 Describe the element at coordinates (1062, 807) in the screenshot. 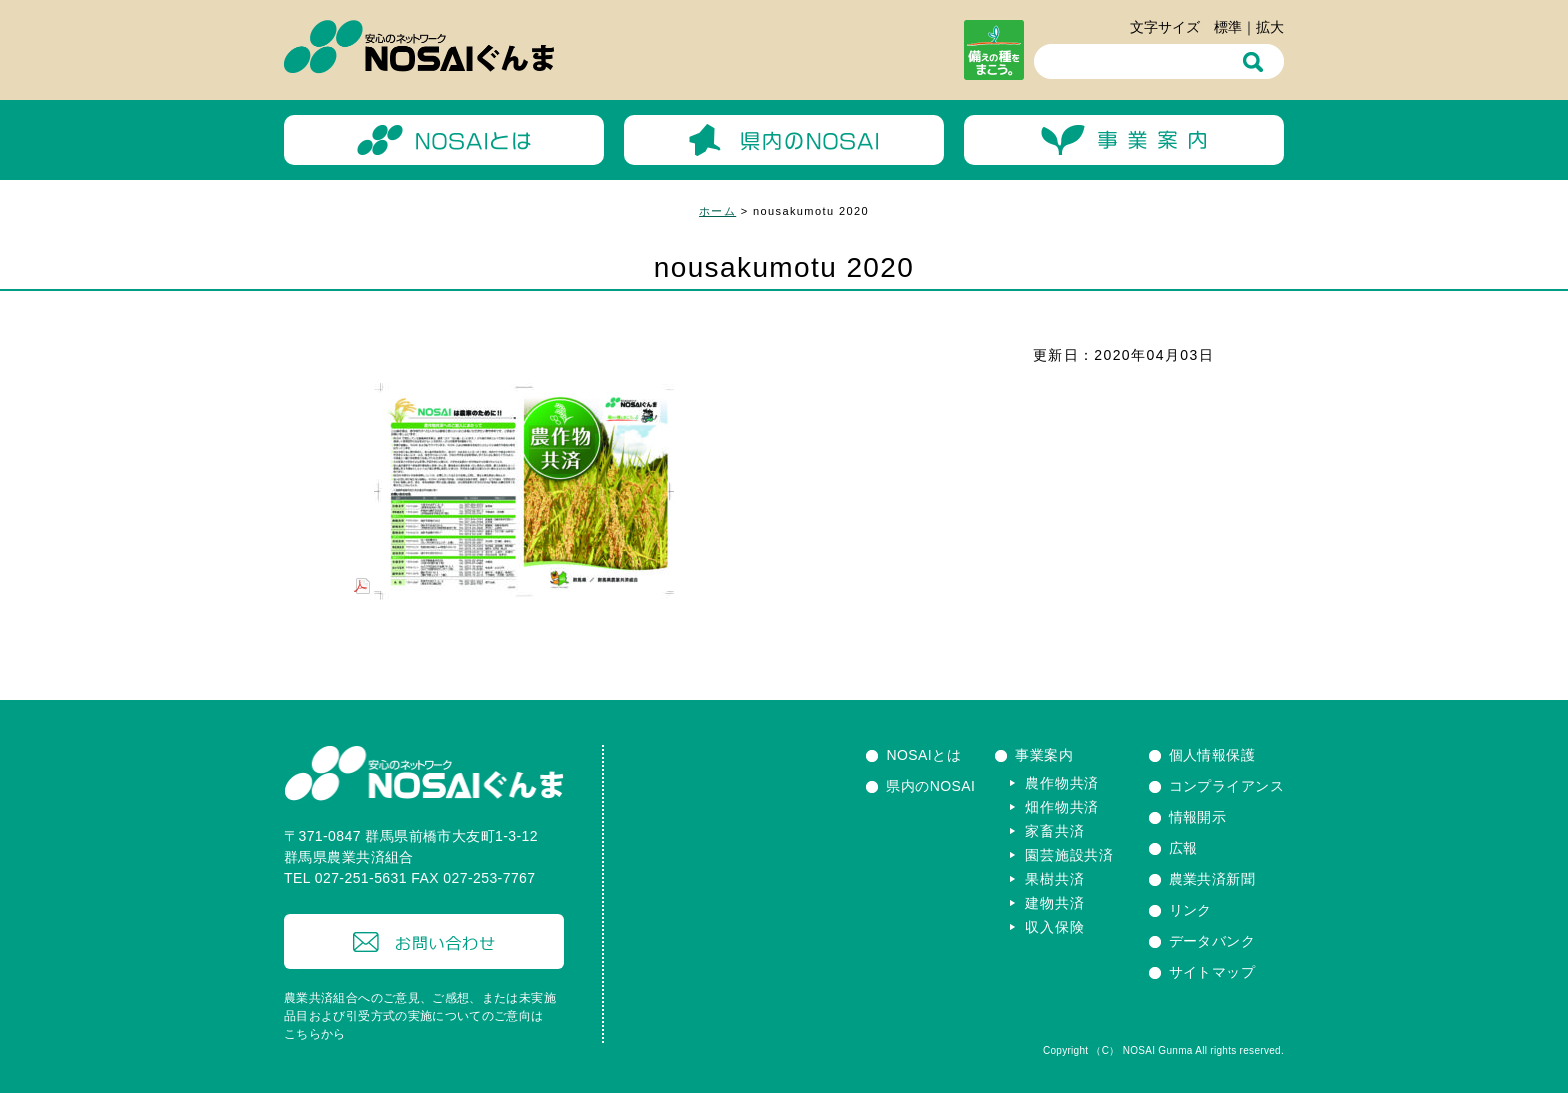

I see `畑作物共済` at that location.